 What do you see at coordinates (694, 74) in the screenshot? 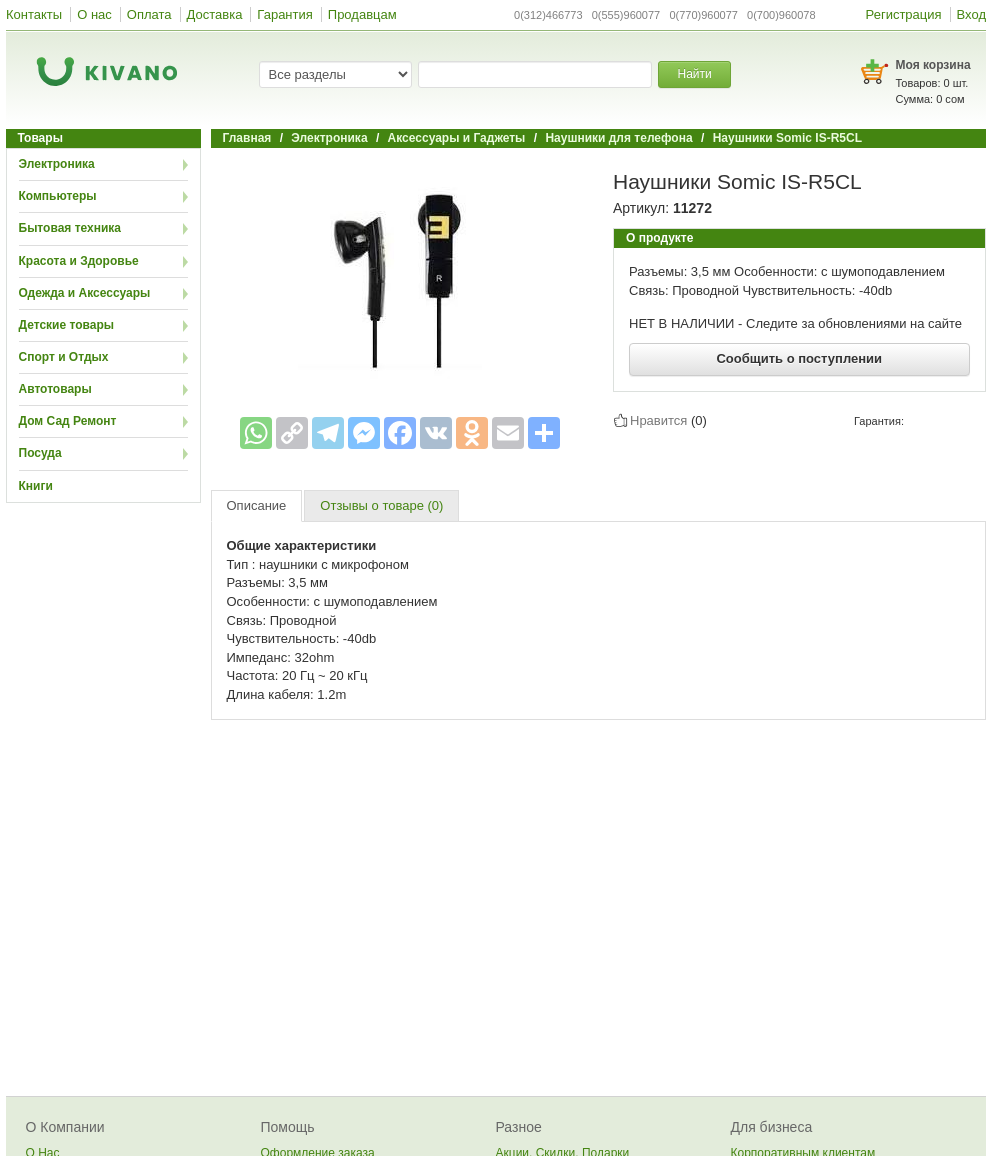
I see `Найти` at bounding box center [694, 74].